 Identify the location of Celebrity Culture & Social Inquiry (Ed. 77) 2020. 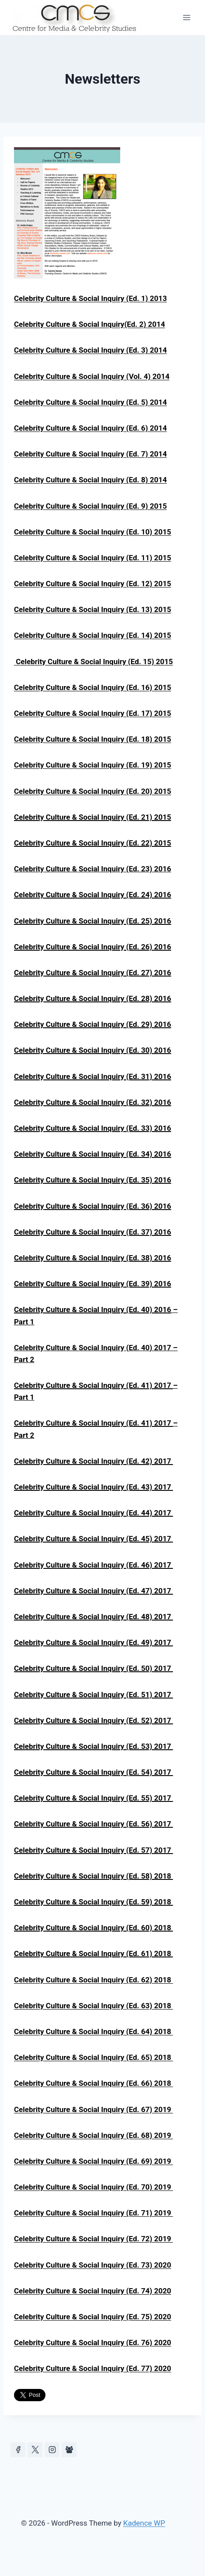
(92, 2368).